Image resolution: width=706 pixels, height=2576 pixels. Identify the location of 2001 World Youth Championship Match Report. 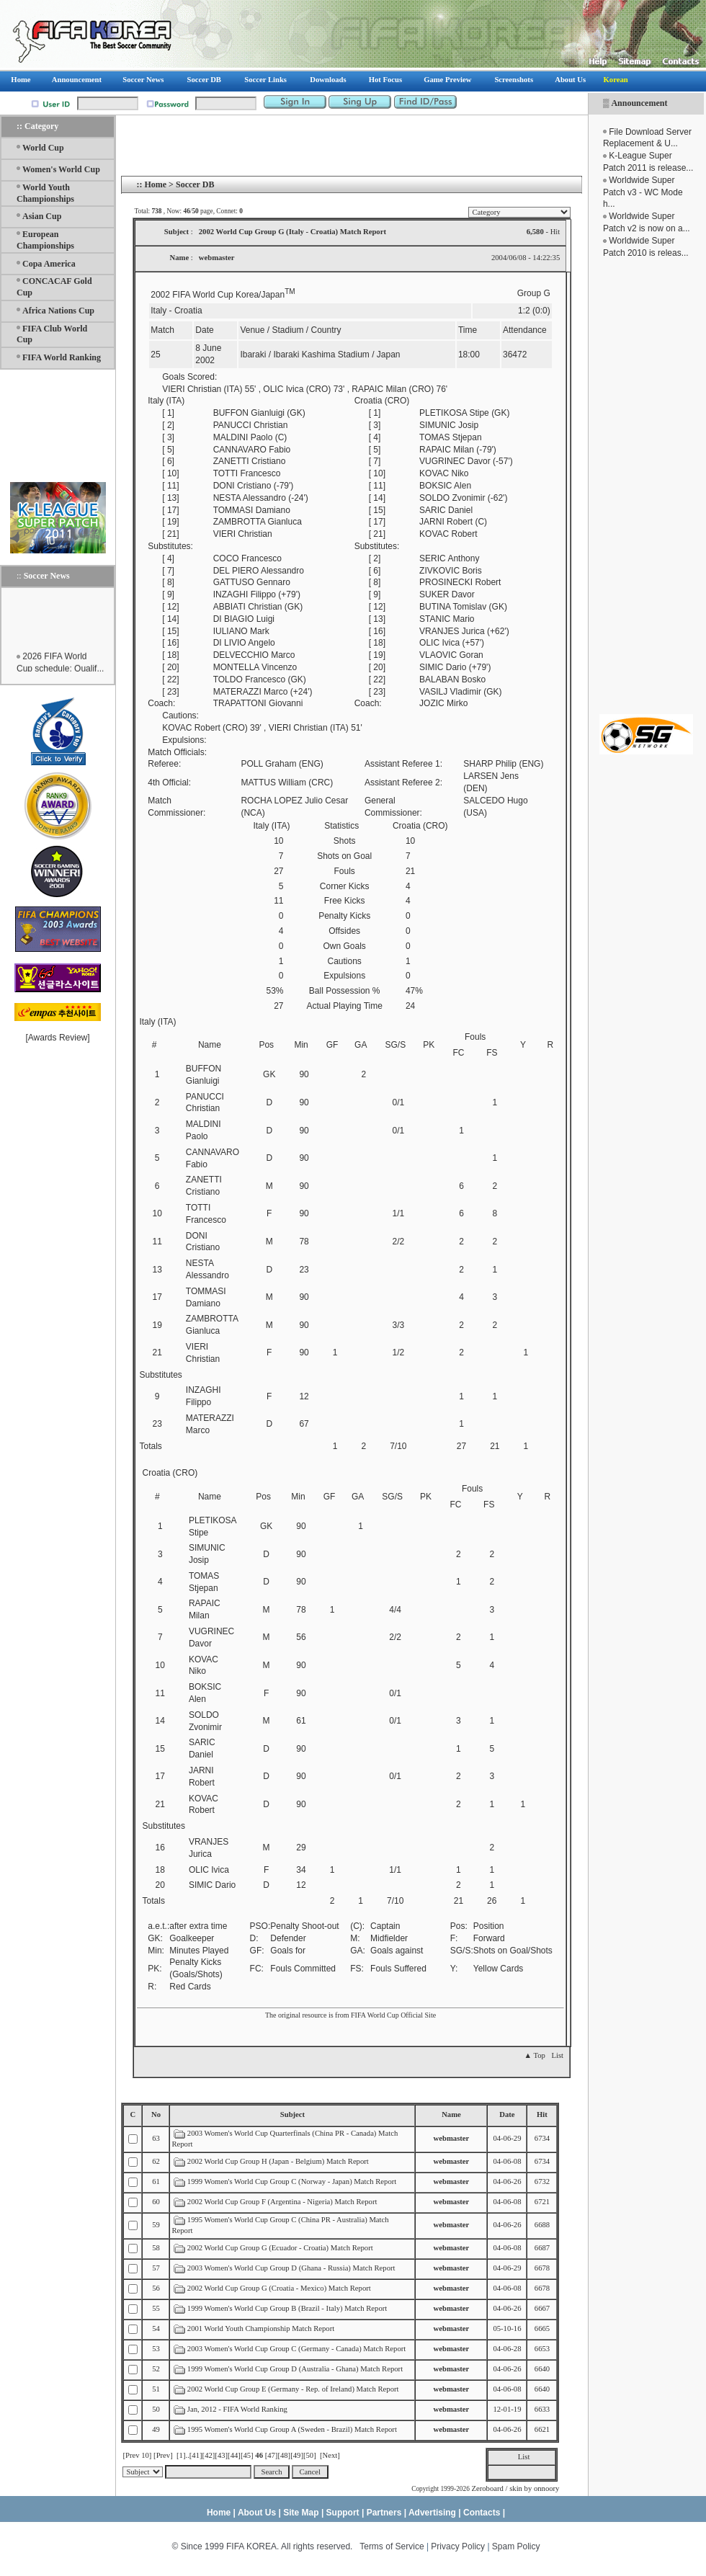
(260, 2328).